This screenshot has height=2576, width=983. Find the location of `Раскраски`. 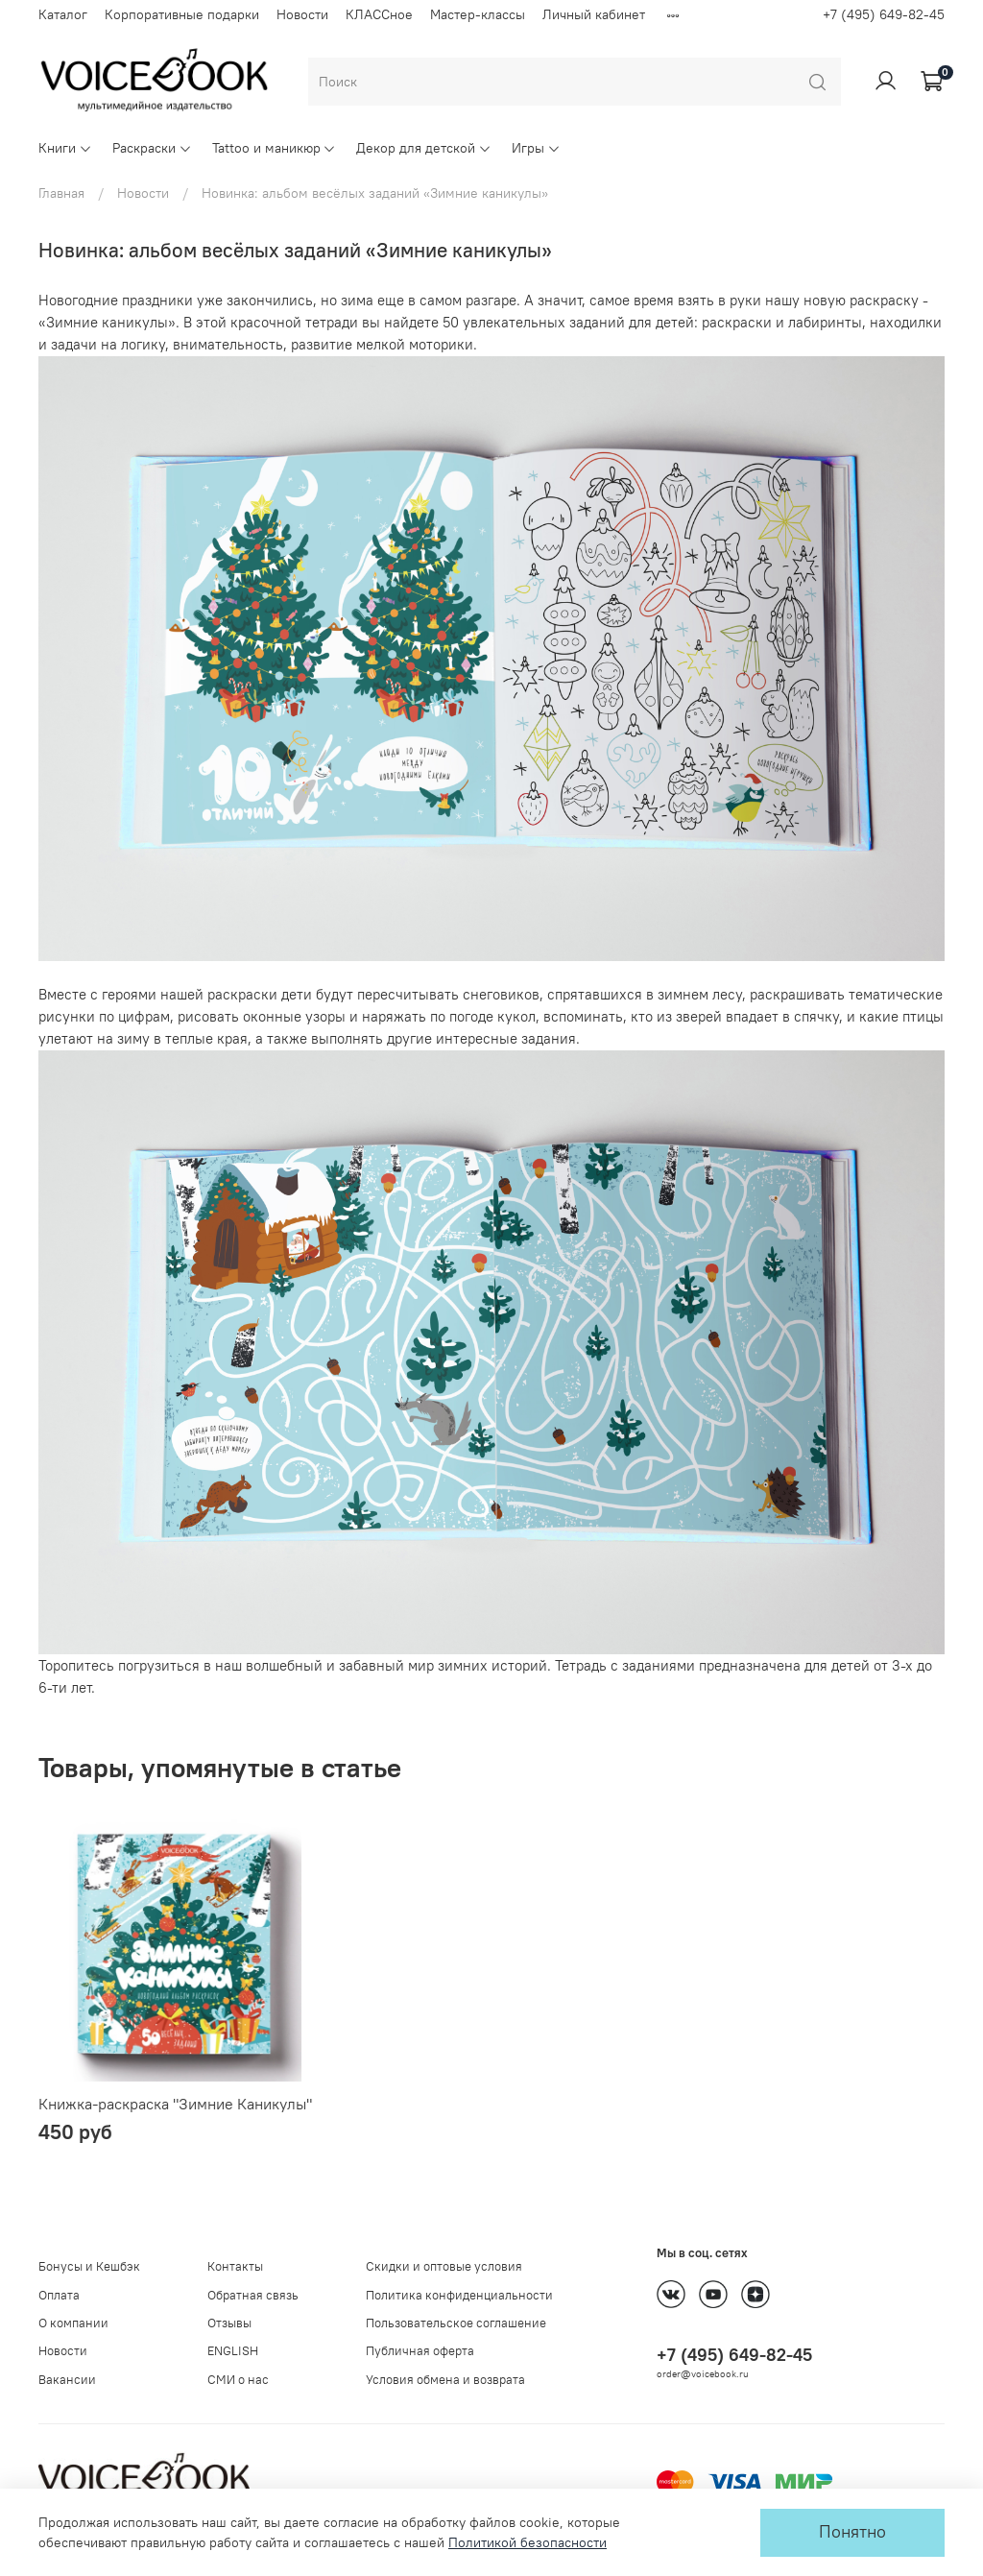

Раскраски is located at coordinates (152, 147).